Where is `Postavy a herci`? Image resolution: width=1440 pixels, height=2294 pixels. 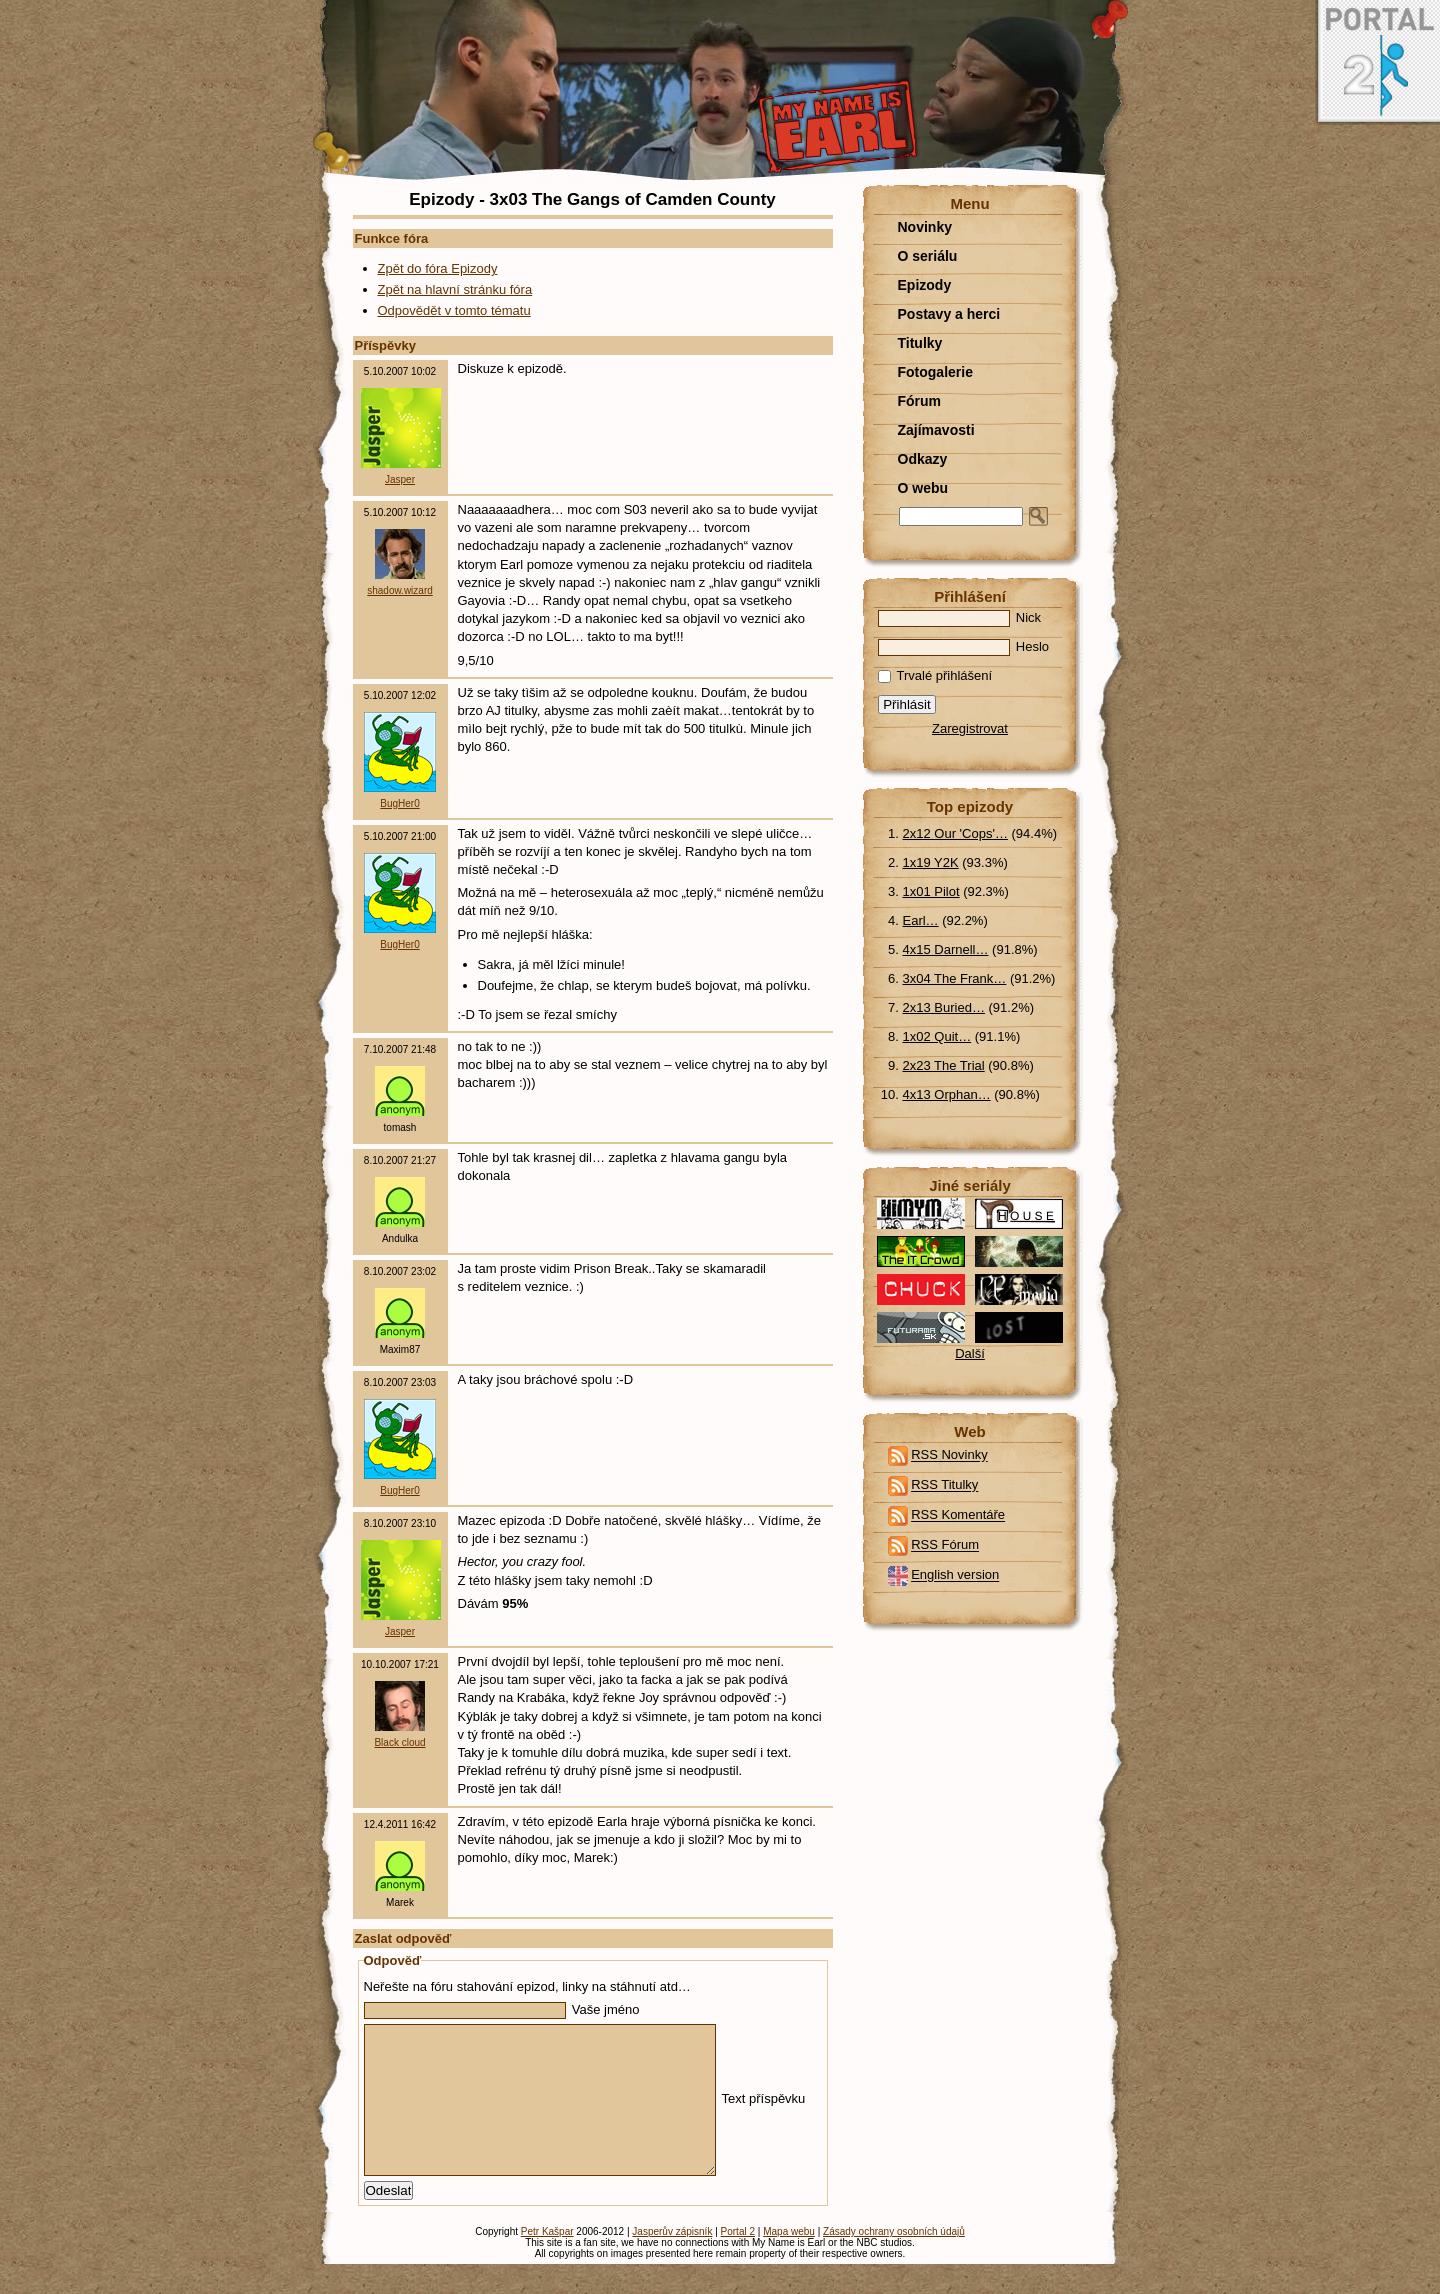
Postavy a herci is located at coordinates (949, 314).